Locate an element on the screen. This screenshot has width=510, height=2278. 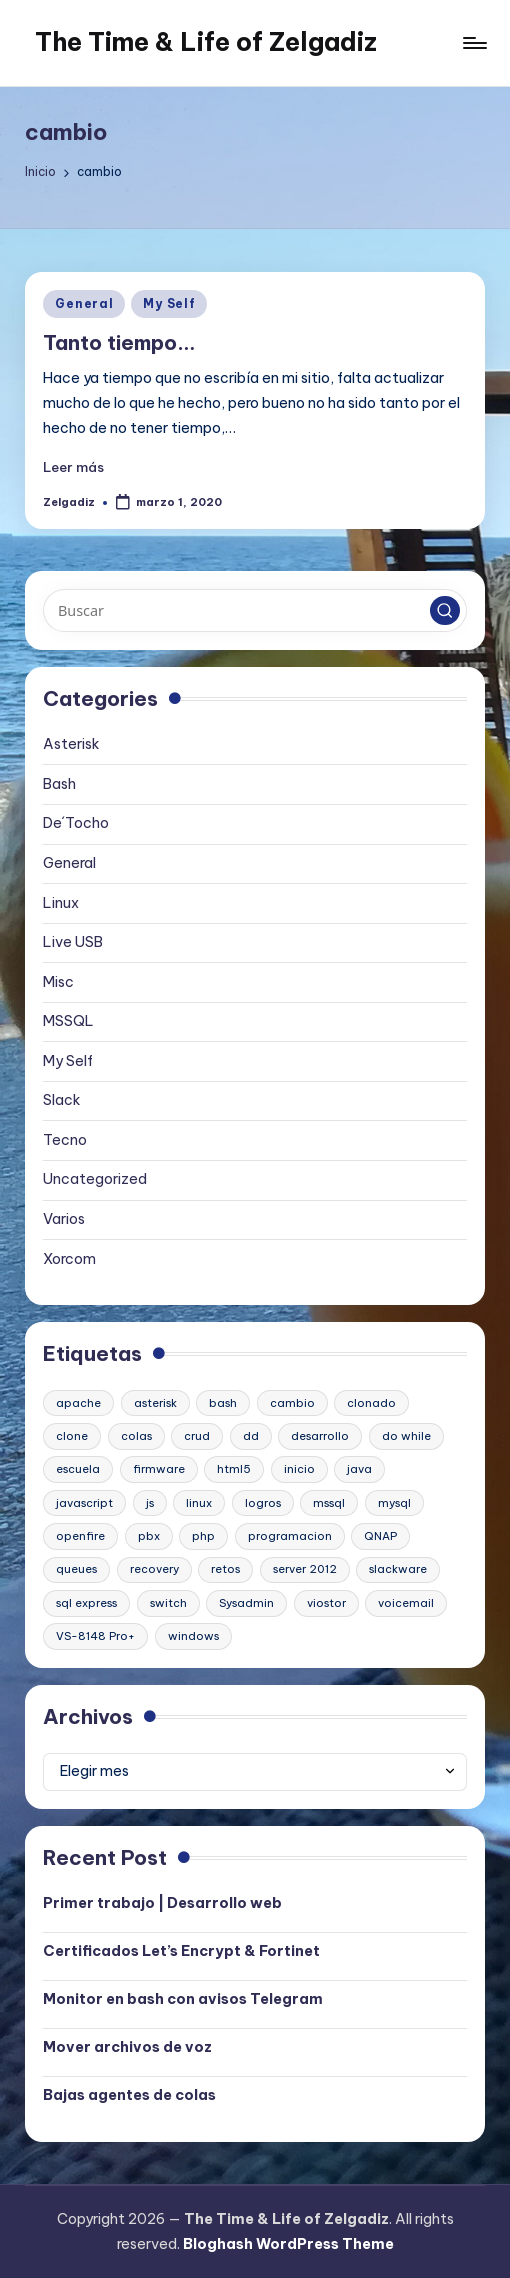
clone [clone (1 elemento)] is located at coordinates (72, 1436).